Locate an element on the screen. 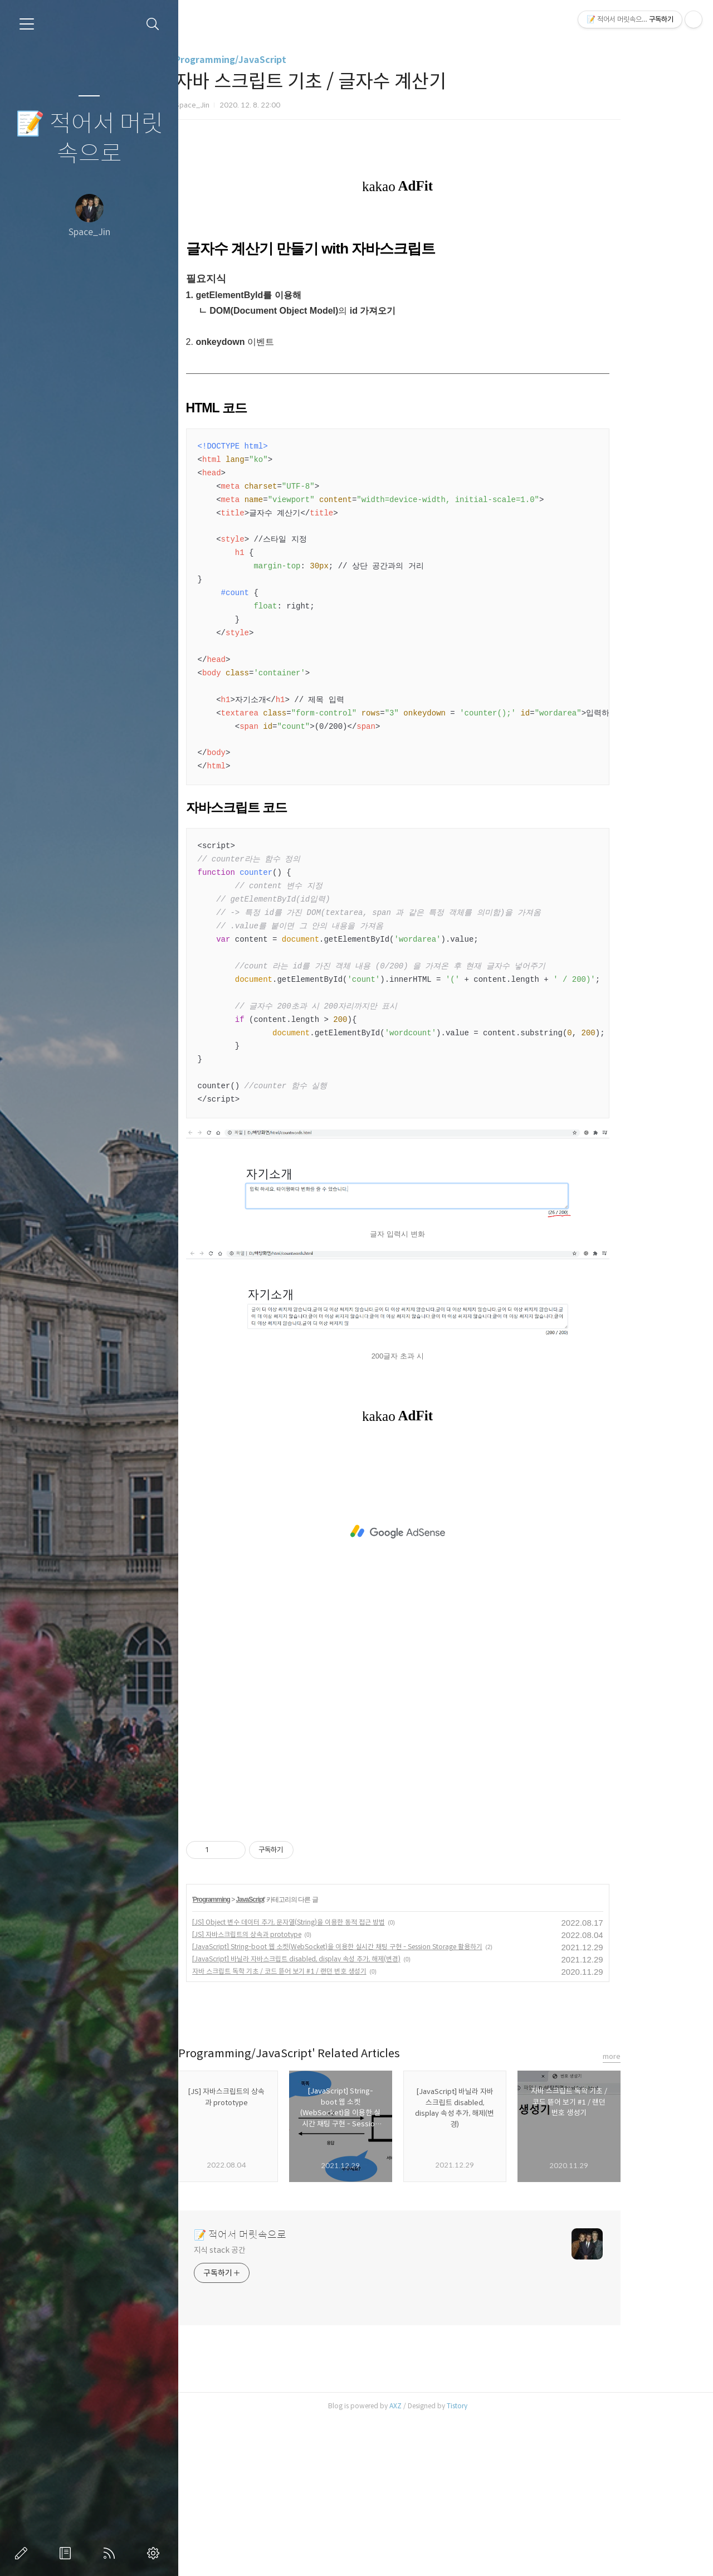 The width and height of the screenshot is (713, 2576). [Advertisement] is located at coordinates (438, 302).